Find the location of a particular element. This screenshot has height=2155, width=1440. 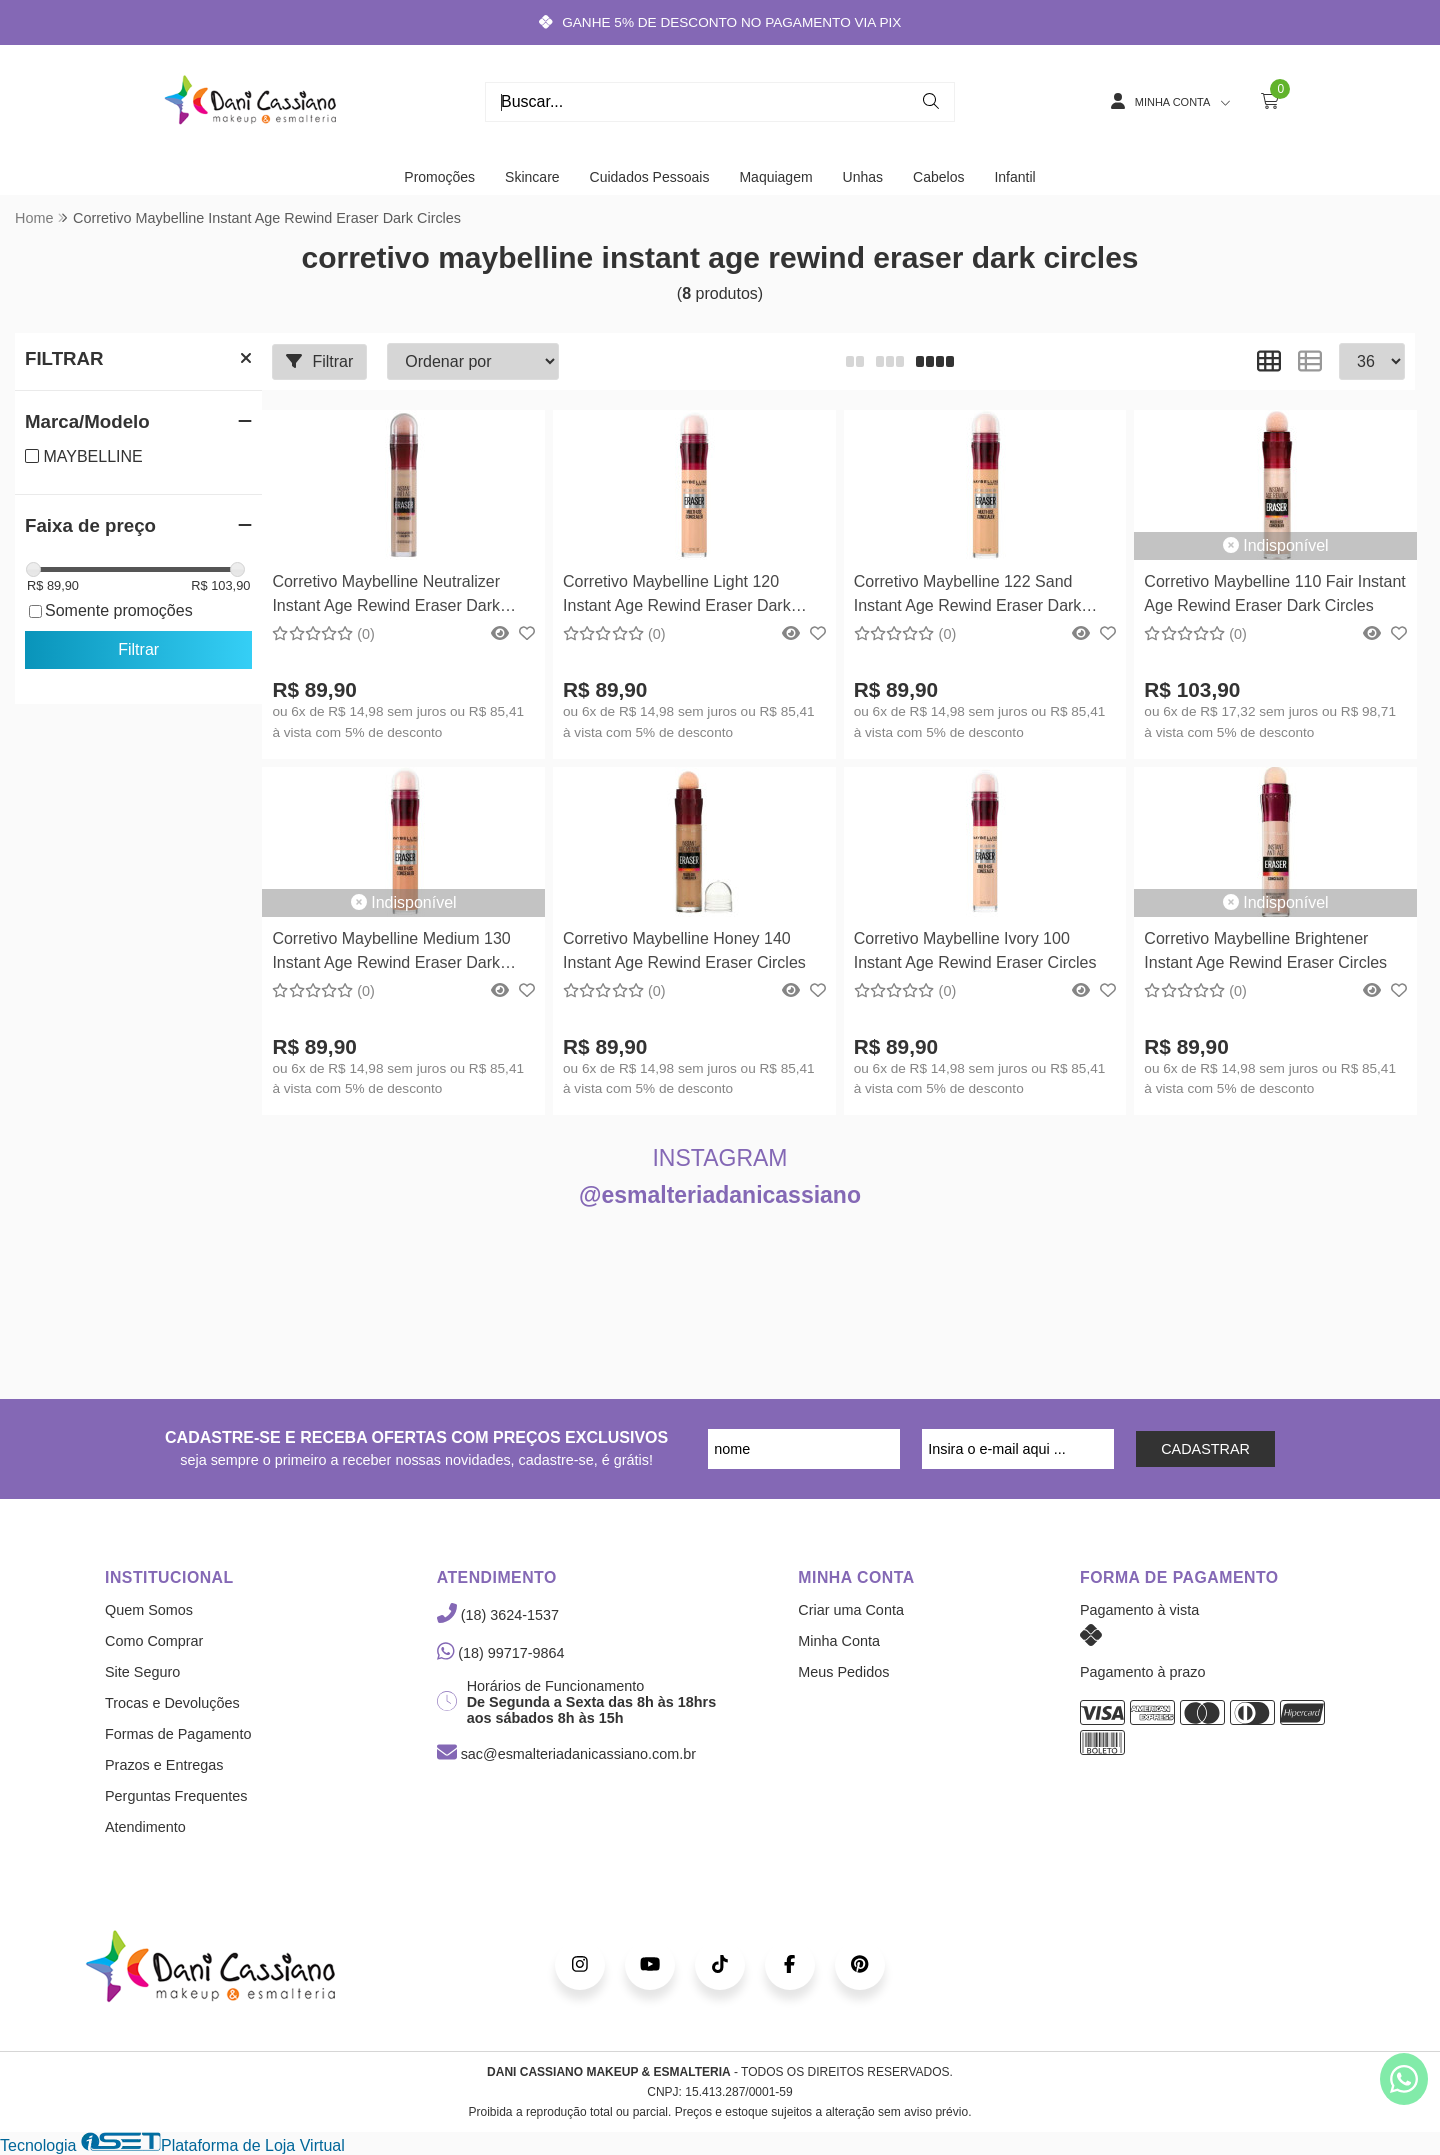

Trocas e Devoluções is located at coordinates (172, 1703).